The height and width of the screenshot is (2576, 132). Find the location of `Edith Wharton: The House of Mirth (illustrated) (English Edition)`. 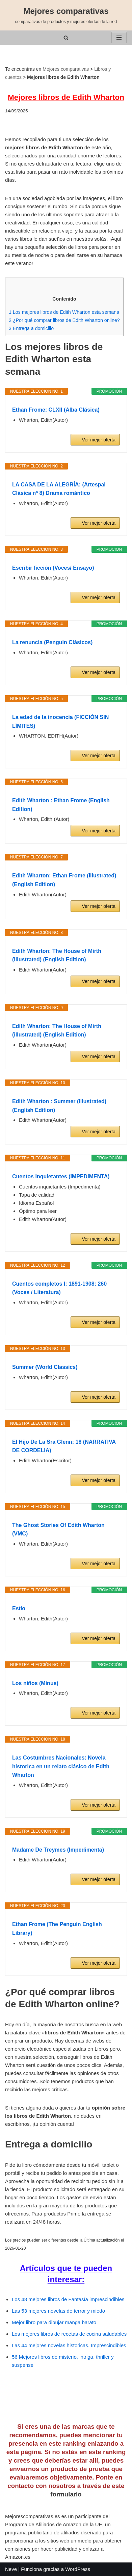

Edith Wharton: The House of Mirth (illustrated) (English Edition) is located at coordinates (56, 955).